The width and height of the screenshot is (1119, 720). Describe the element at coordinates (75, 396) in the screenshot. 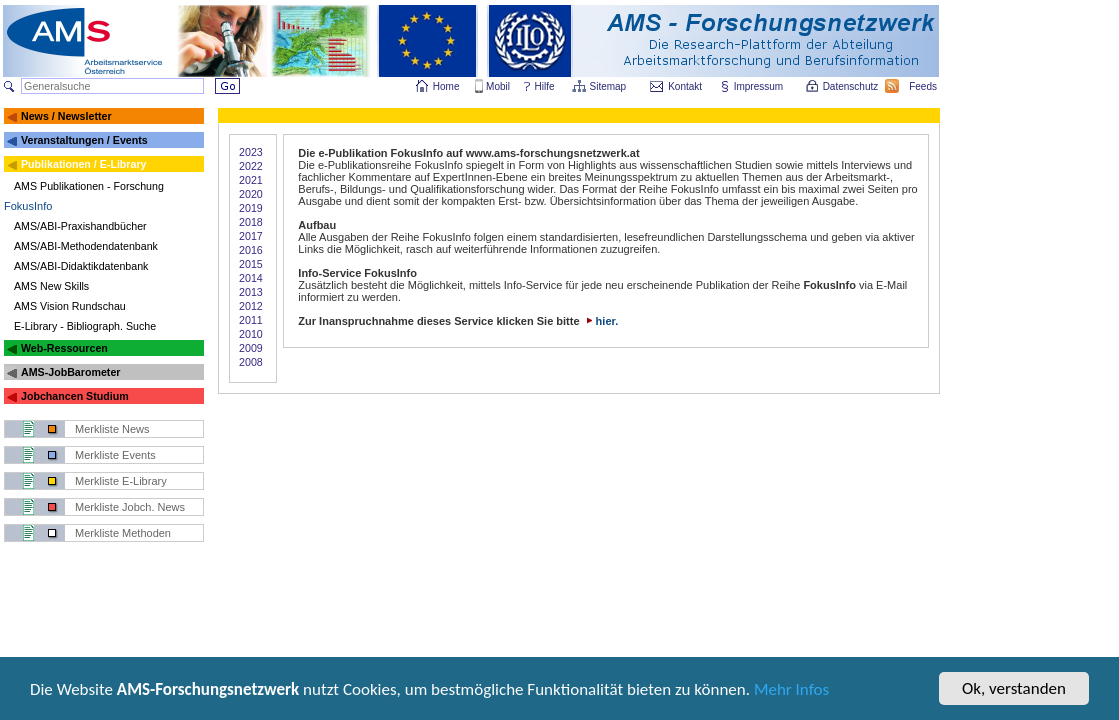

I see `Jobchancen Studium` at that location.